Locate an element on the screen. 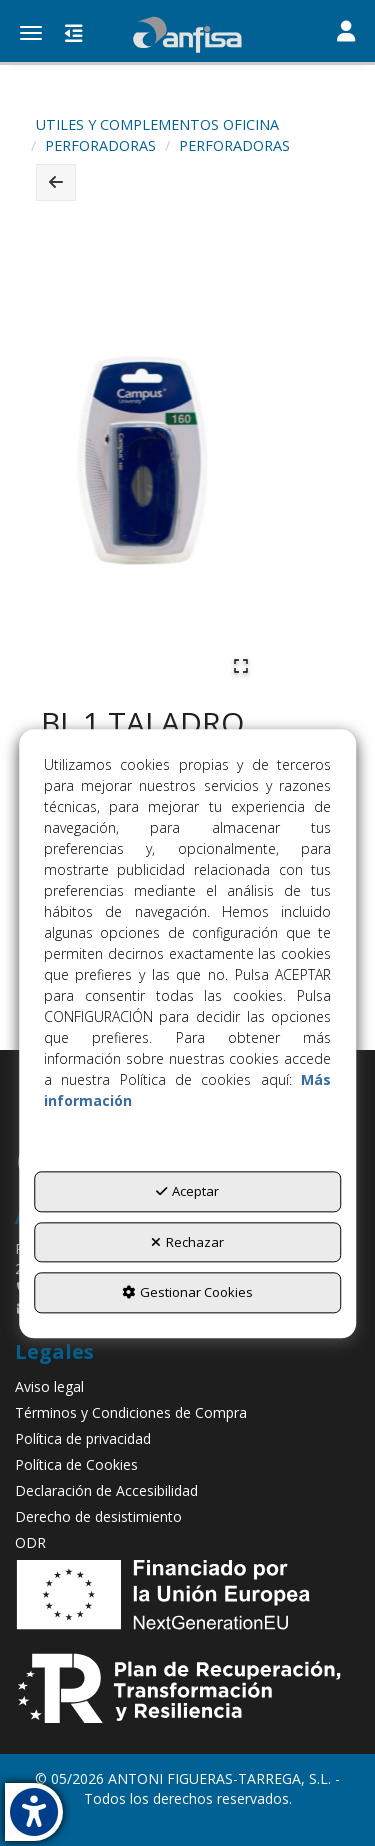 The image size is (375, 1846). [button] is located at coordinates (187, 35).